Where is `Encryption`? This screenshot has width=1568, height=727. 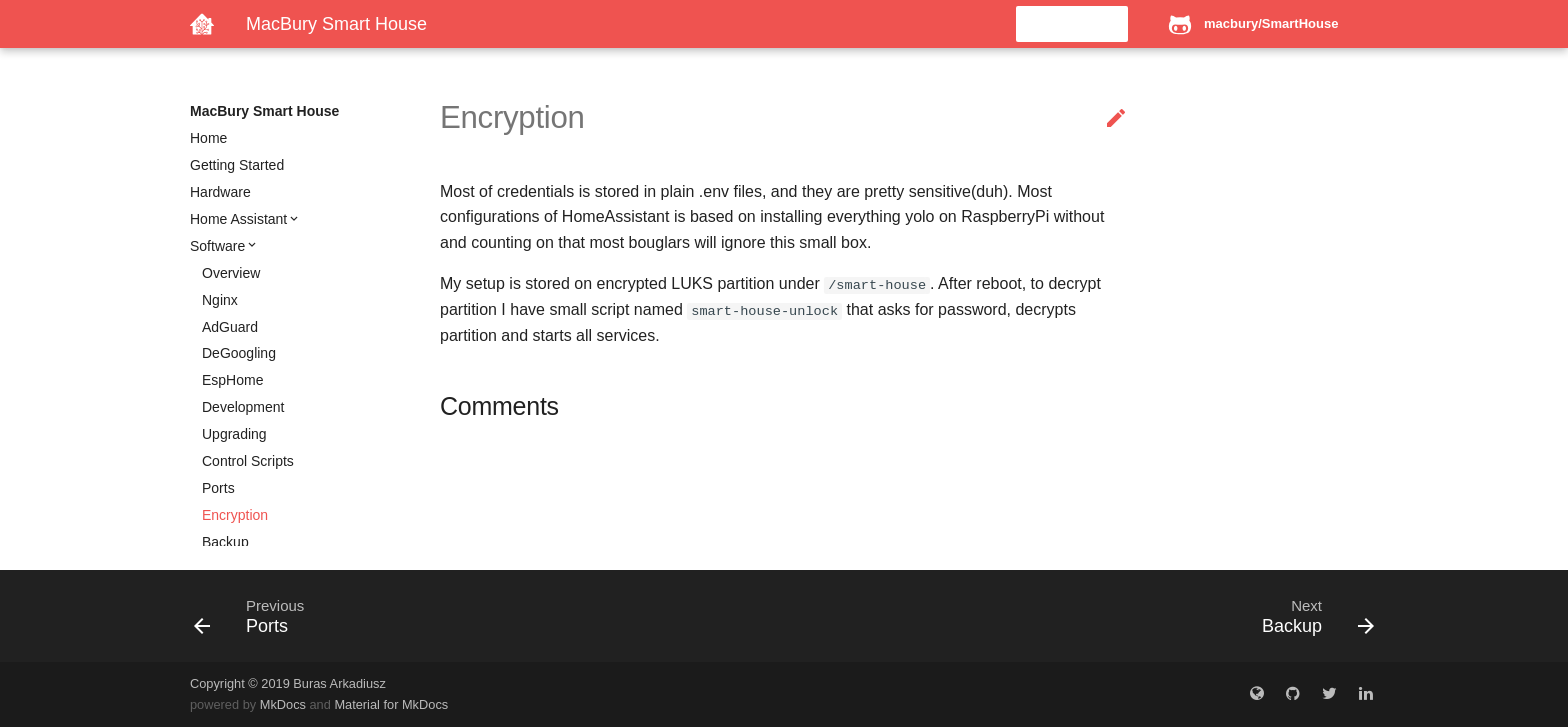 Encryption is located at coordinates (235, 515).